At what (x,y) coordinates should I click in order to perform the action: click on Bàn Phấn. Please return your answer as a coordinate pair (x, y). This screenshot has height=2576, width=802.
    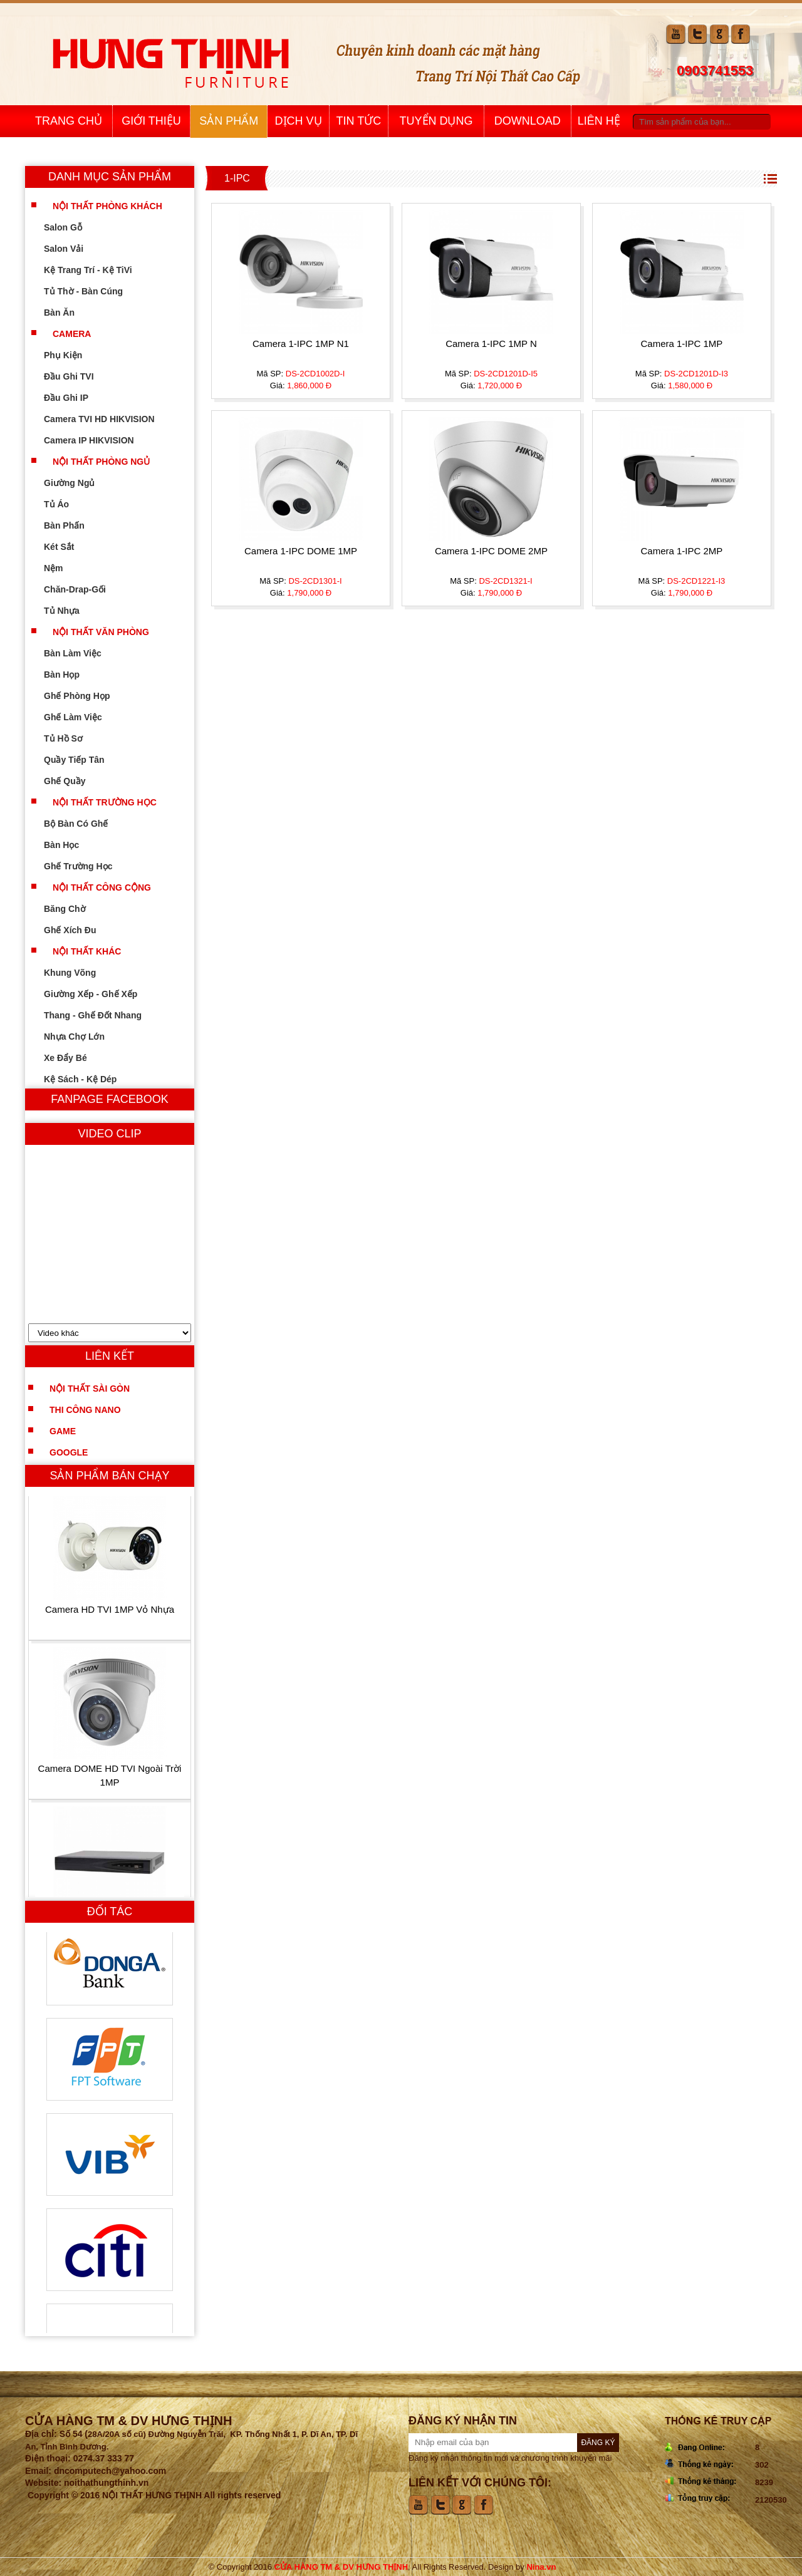
    Looking at the image, I should click on (73, 525).